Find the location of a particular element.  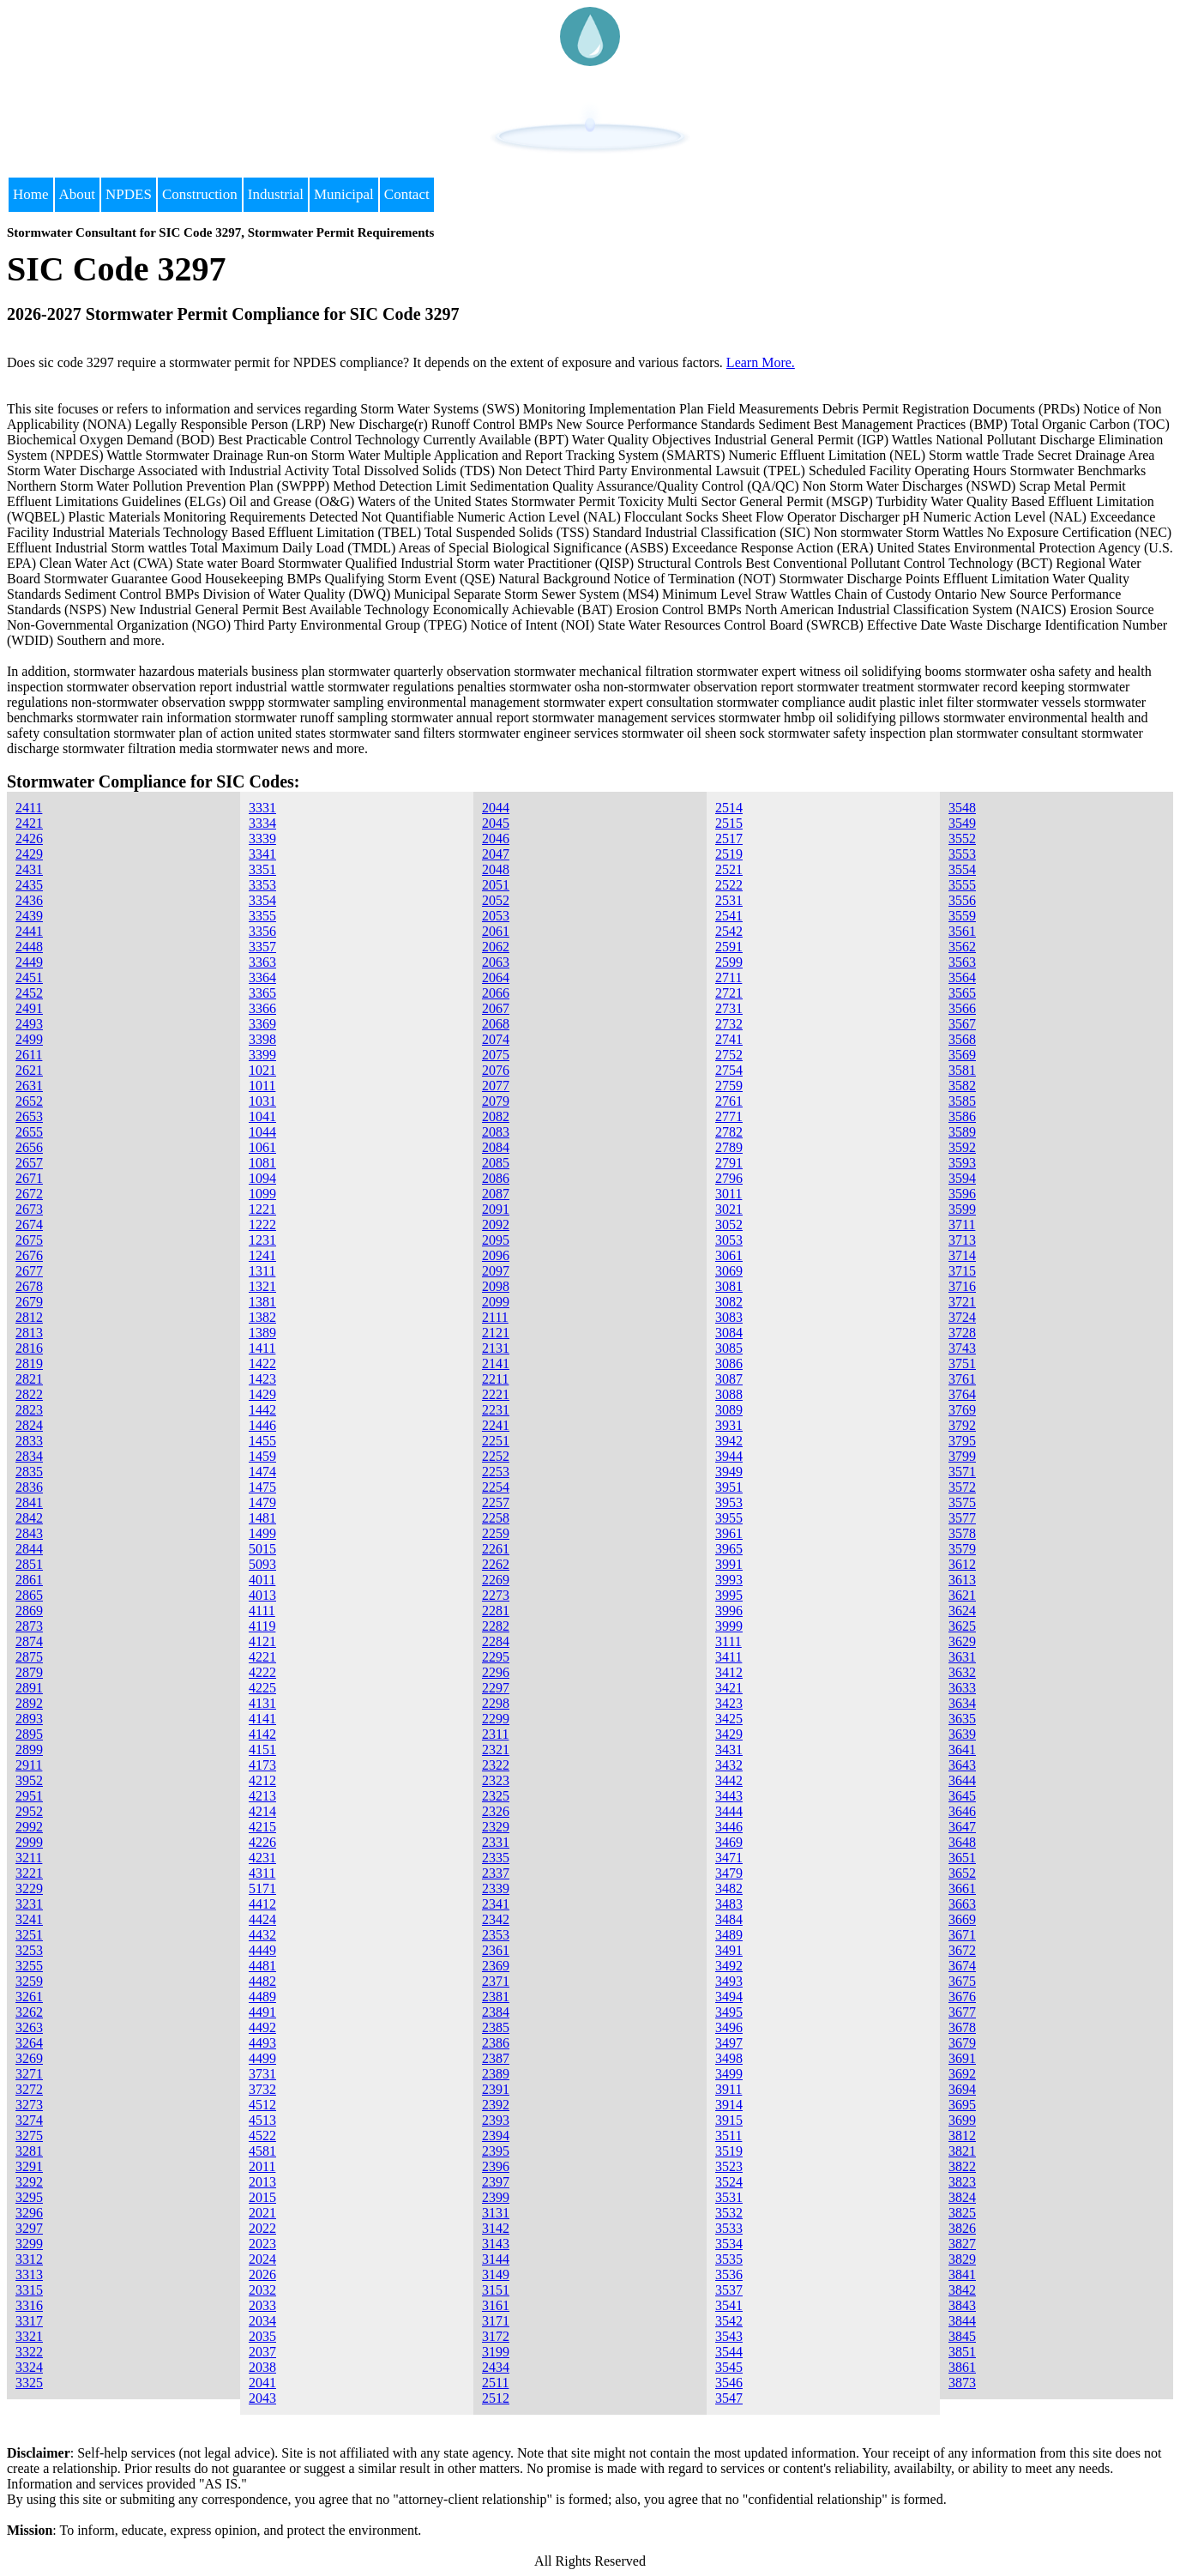

2131 is located at coordinates (495, 1348).